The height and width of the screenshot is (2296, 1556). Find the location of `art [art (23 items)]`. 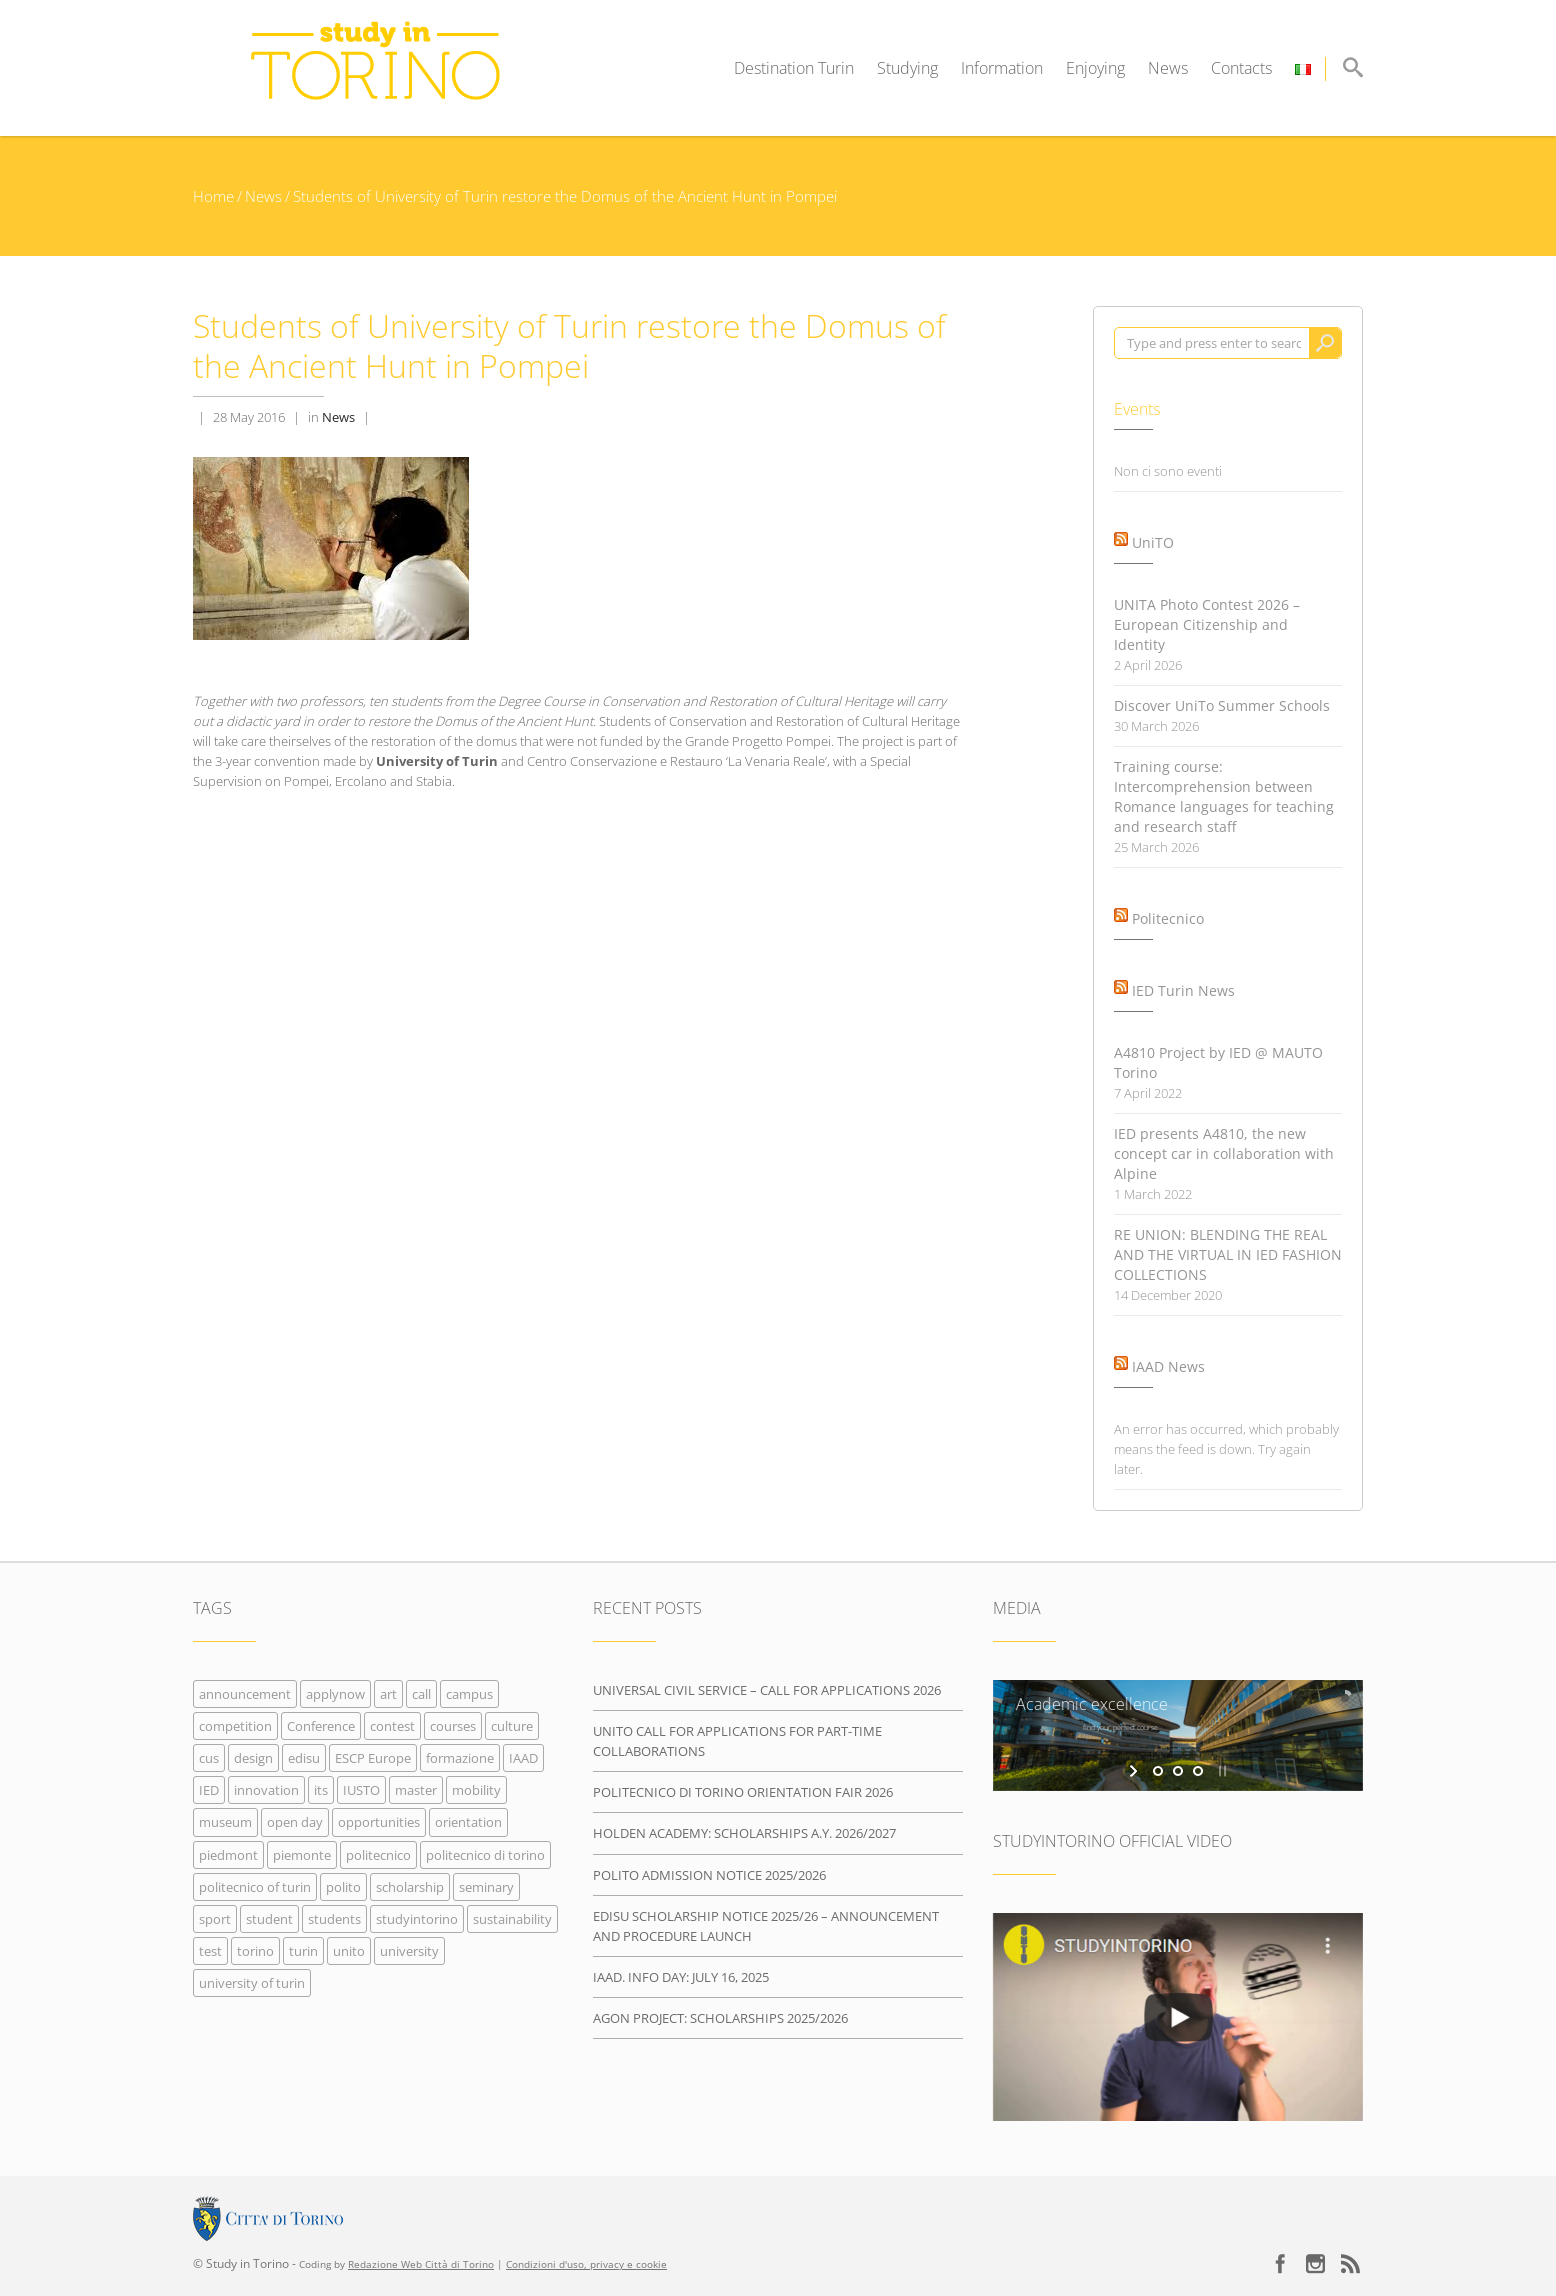

art [art (23 items)] is located at coordinates (388, 1694).